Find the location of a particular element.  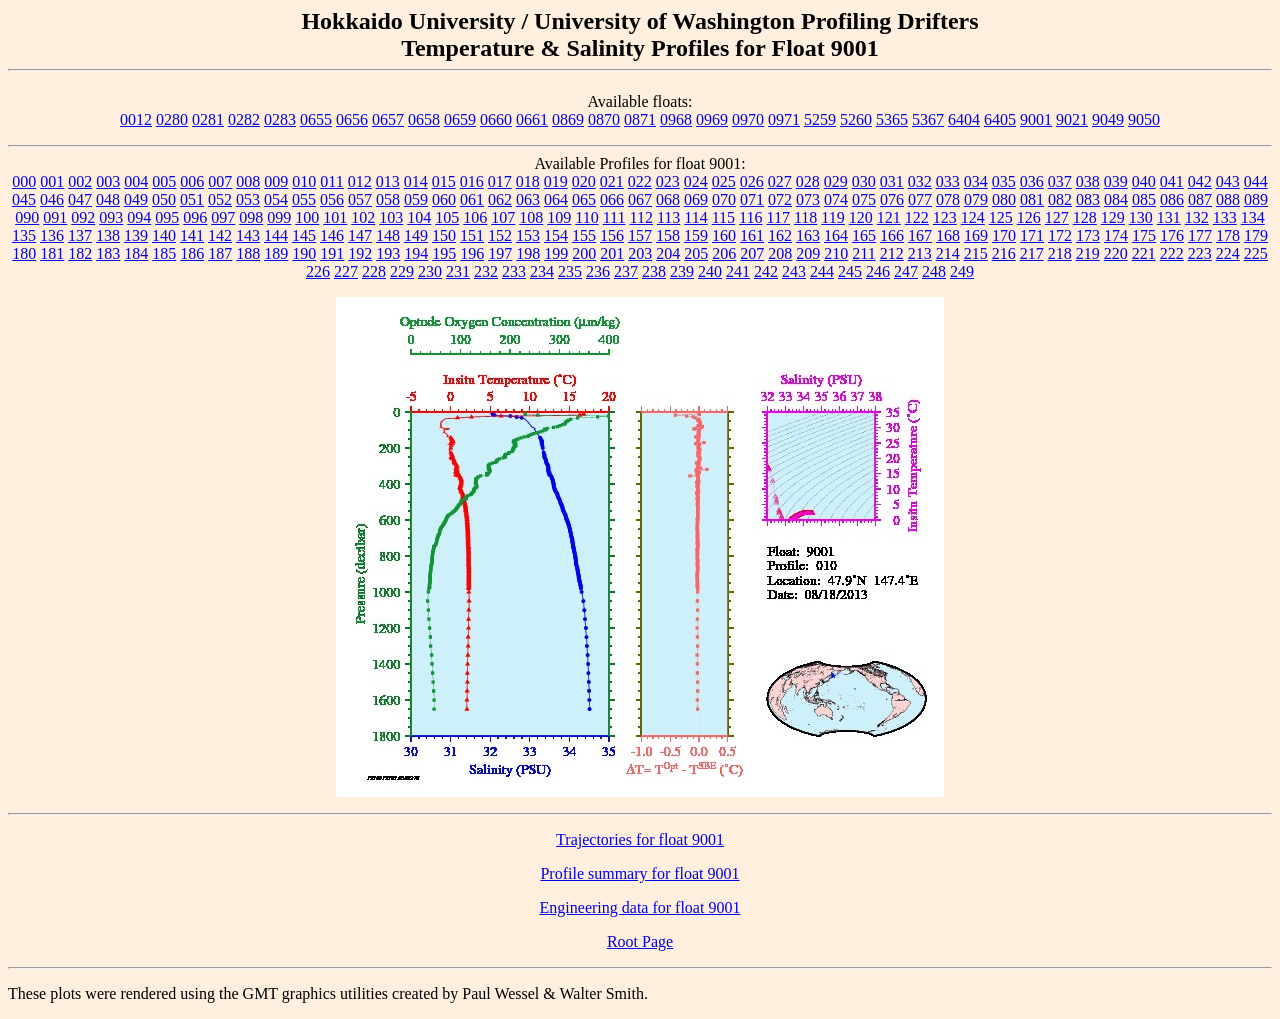

059 is located at coordinates (416, 199).